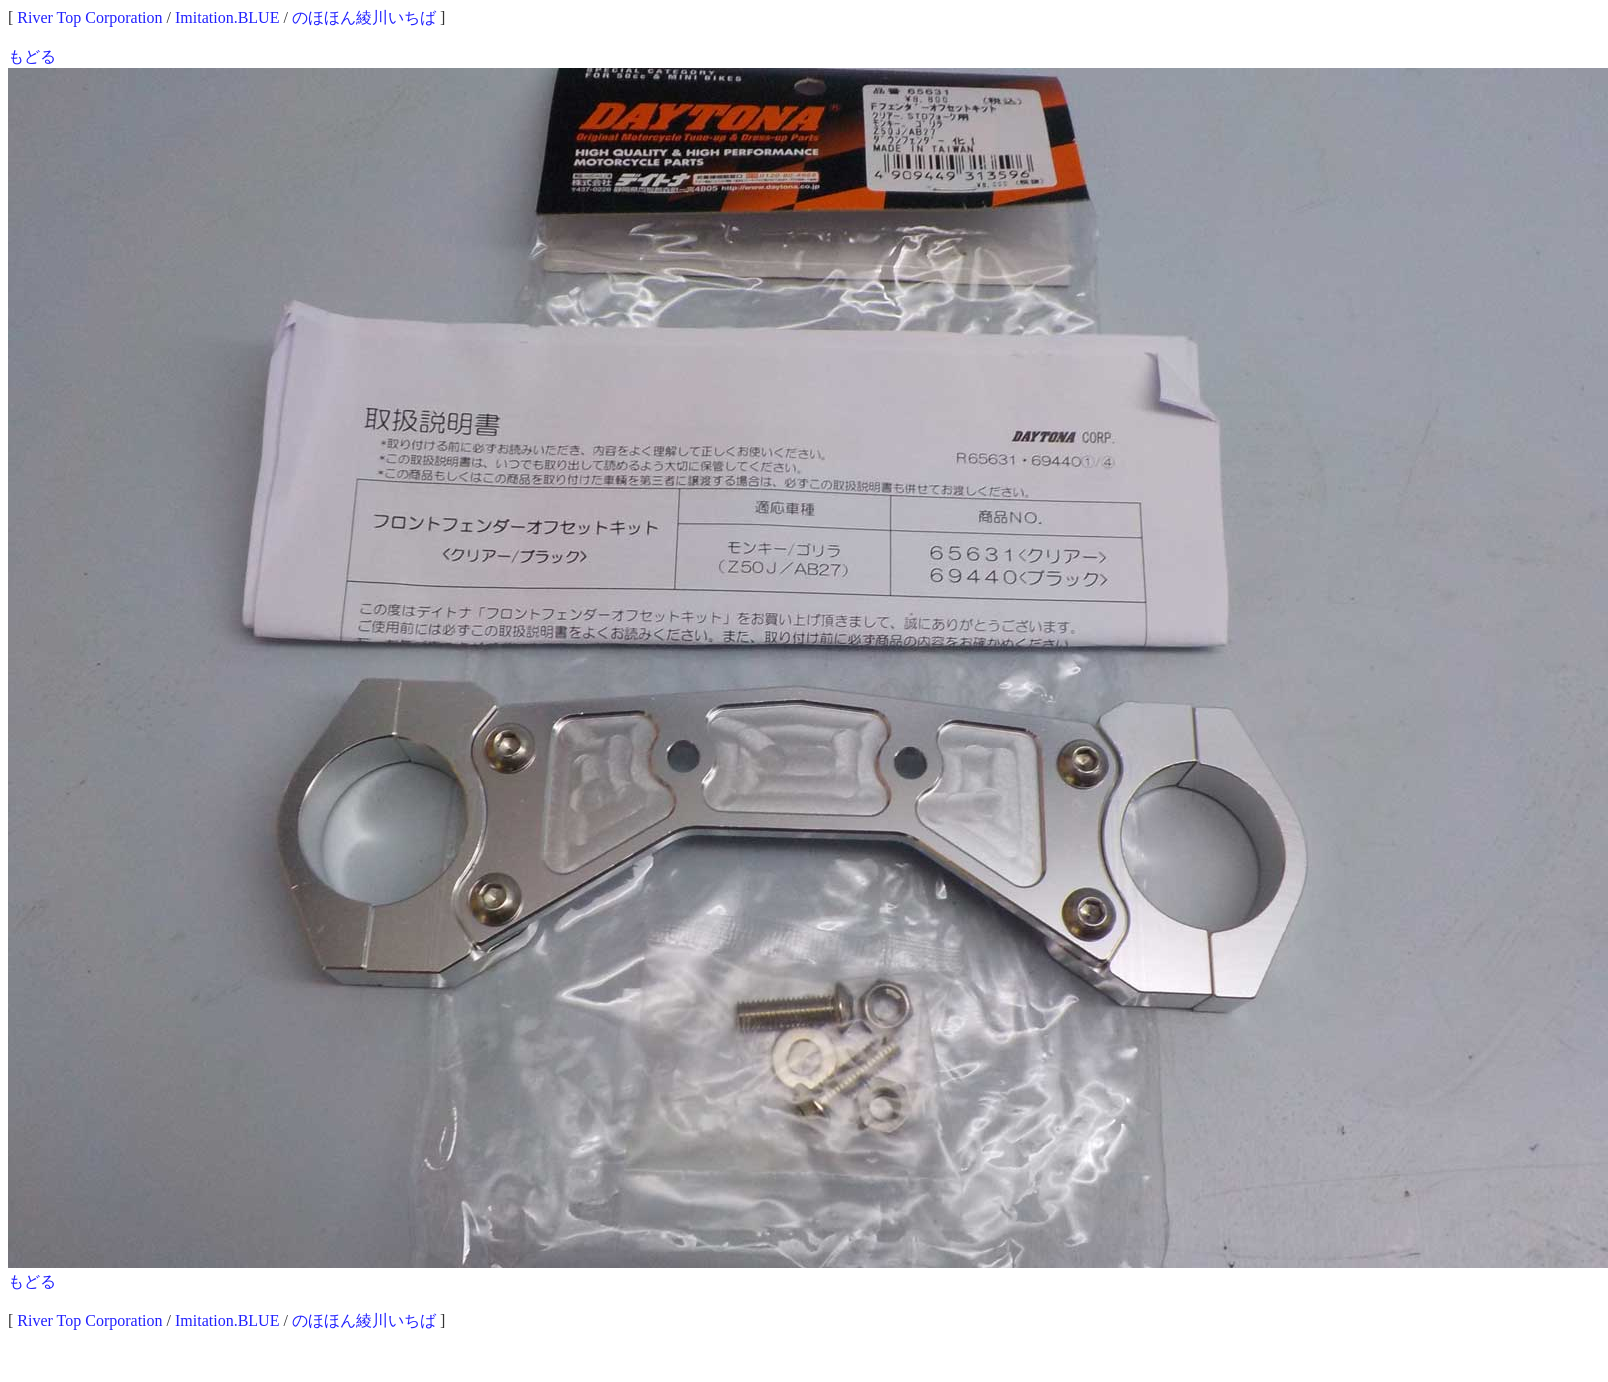 The width and height of the screenshot is (1608, 1382). What do you see at coordinates (89, 17) in the screenshot?
I see `River Top Corporation` at bounding box center [89, 17].